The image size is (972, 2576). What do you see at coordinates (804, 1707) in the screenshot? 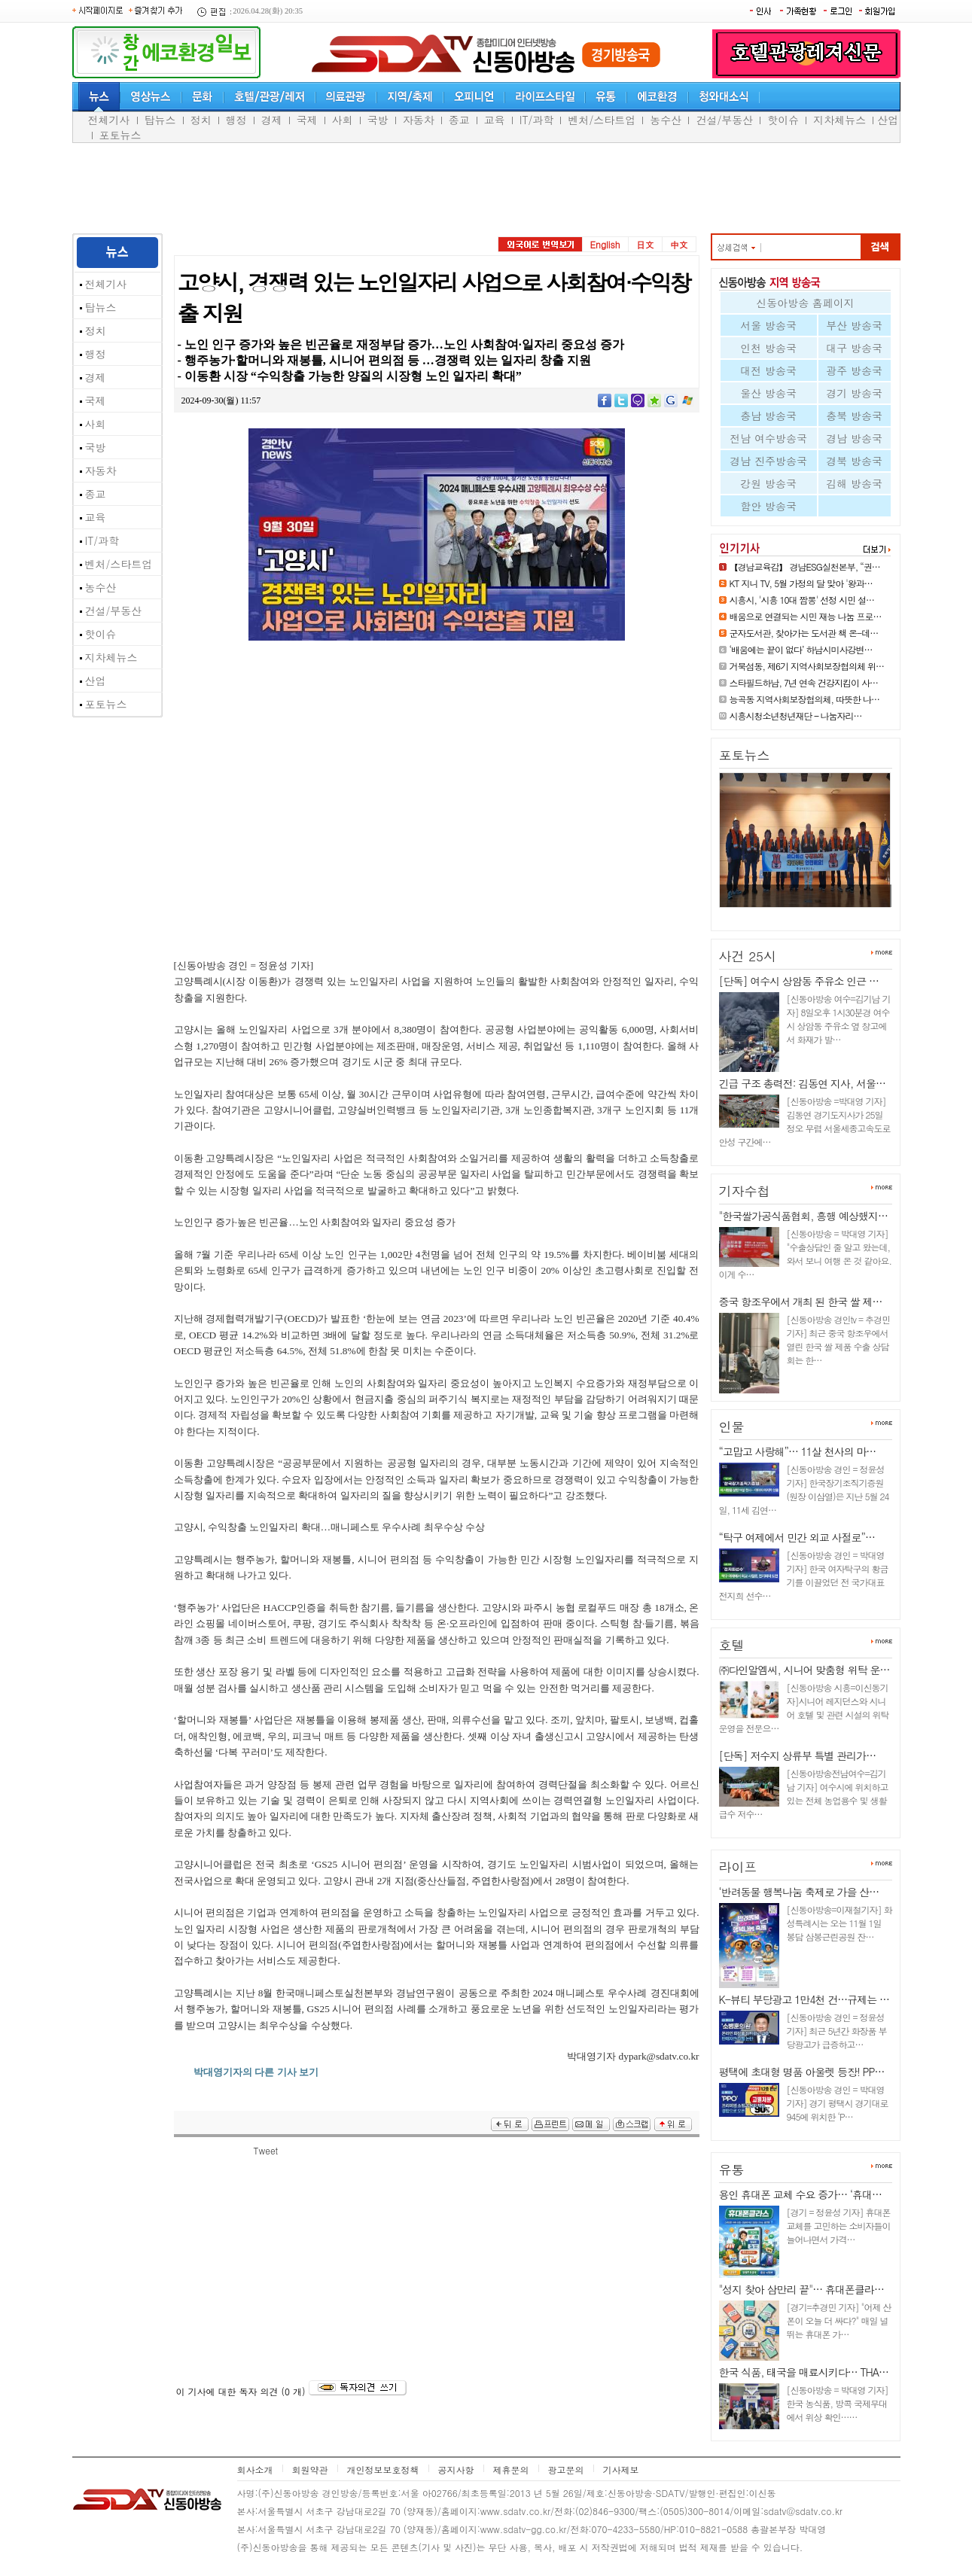
I see `[신동아방송 시흥=이신동기자]시니어 레지던스와 시니어 호텔 및 관련 시설의 위탁 운영을 전문으…` at bounding box center [804, 1707].